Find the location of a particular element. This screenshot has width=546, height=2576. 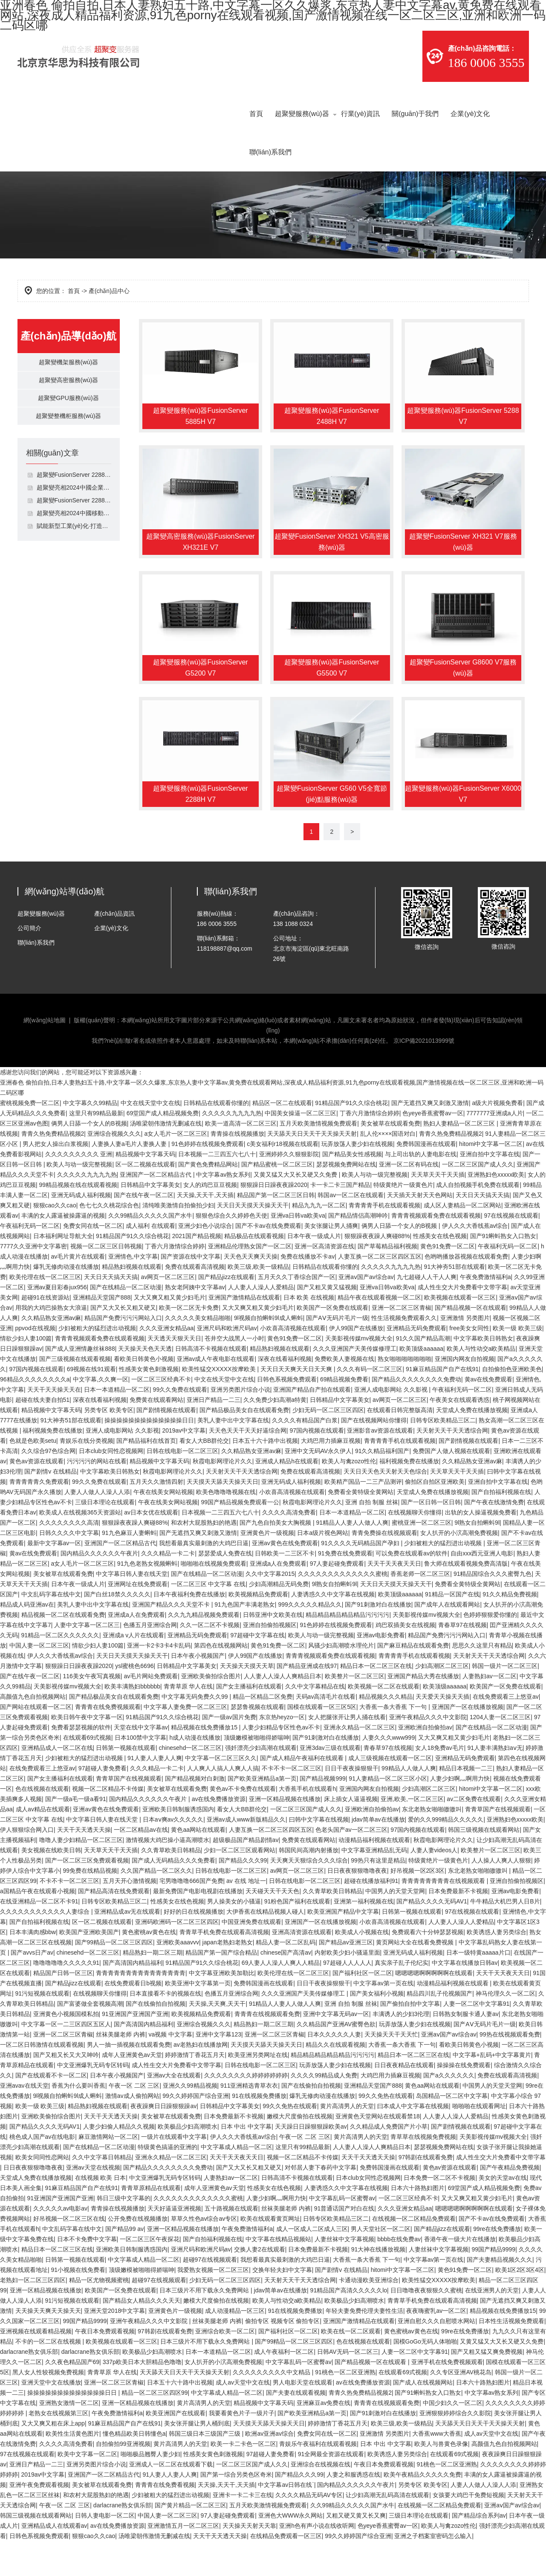

真实亲子乱子伦纪实 is located at coordinates (401, 1997).